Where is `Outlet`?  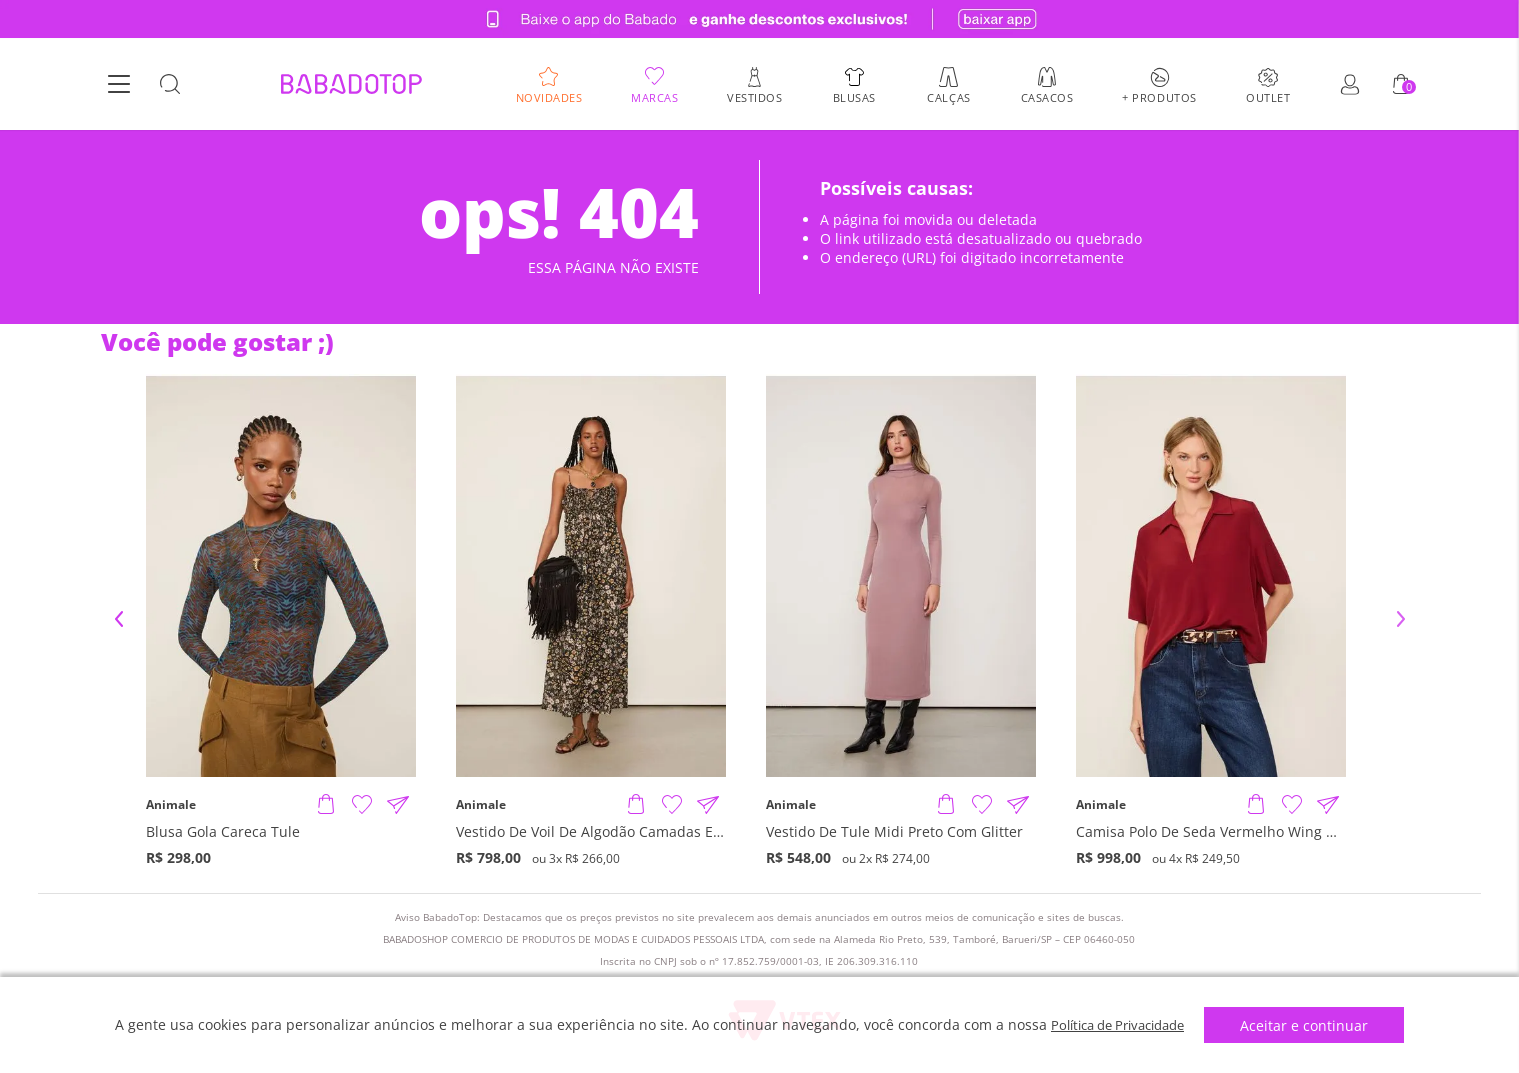
Outlet is located at coordinates (1268, 96).